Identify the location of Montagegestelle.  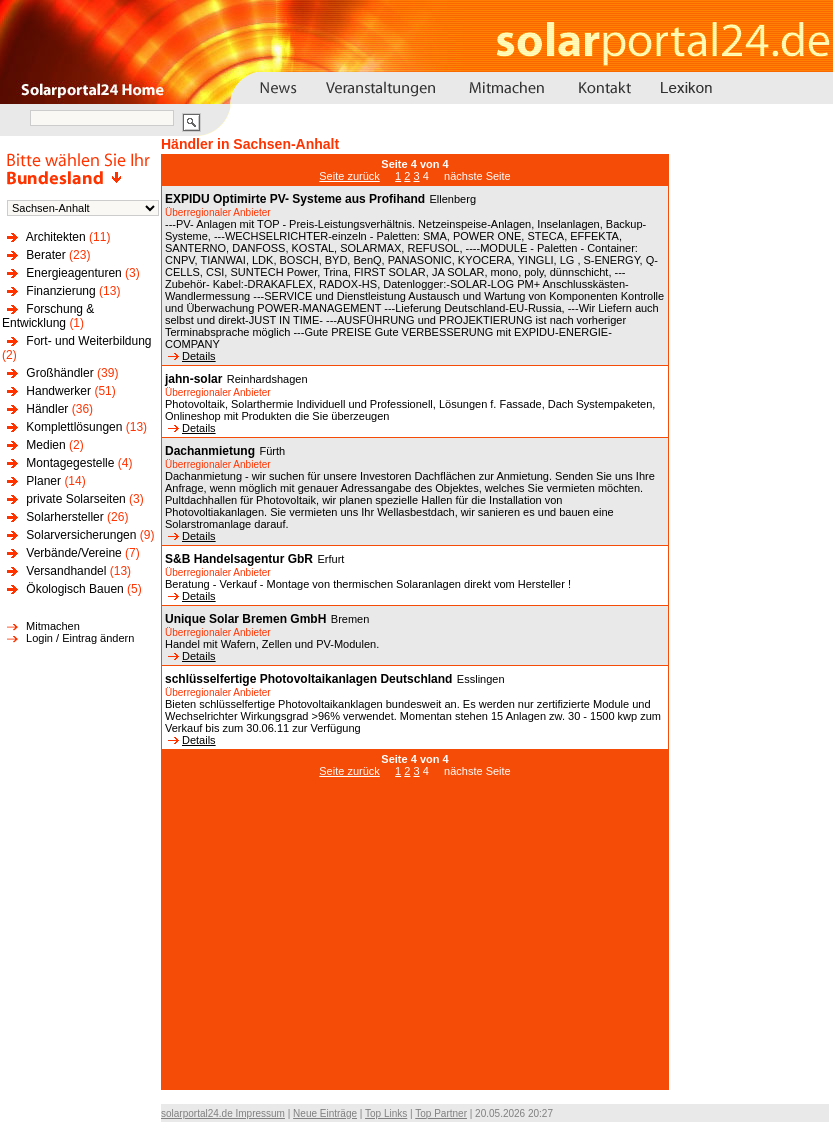
(70, 463).